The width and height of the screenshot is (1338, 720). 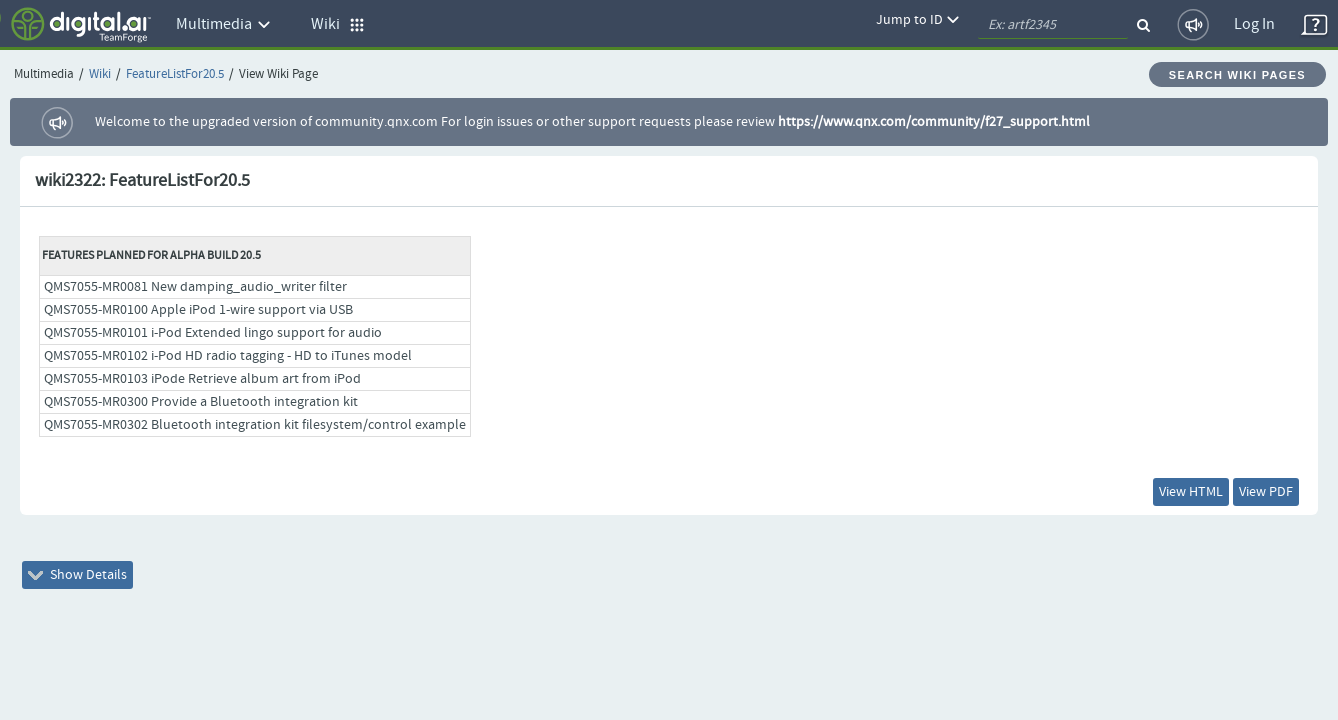 I want to click on View HTML, so click(x=1149, y=496).